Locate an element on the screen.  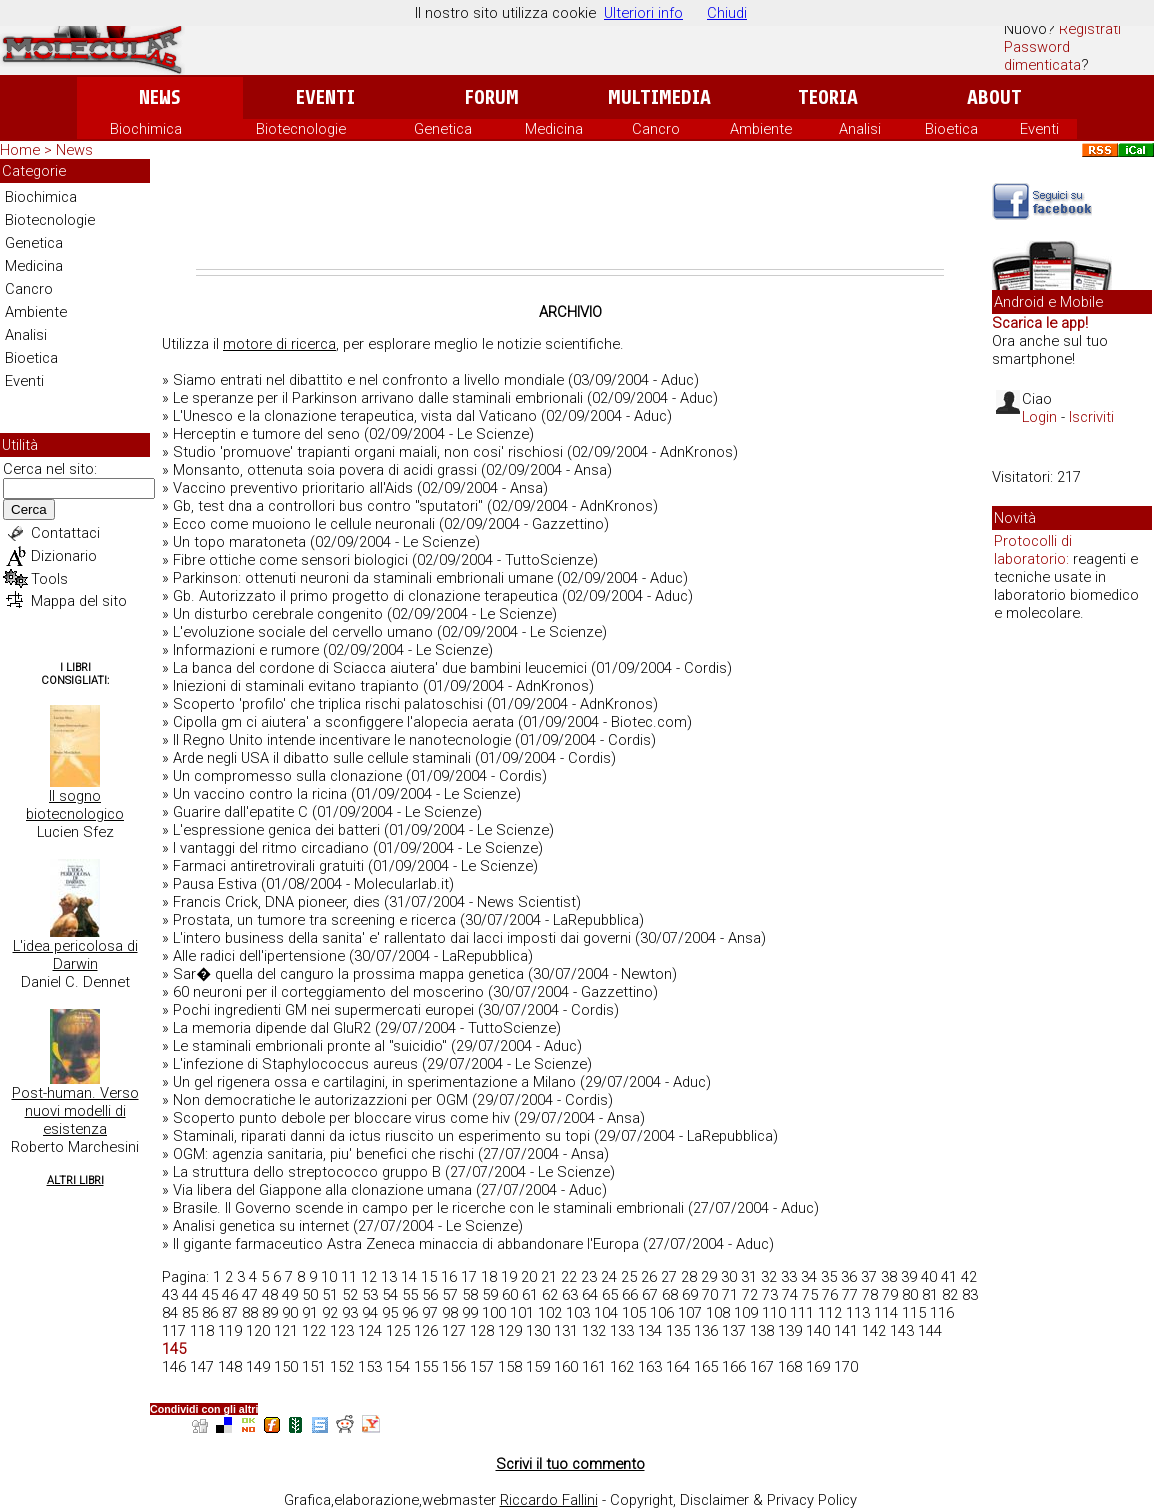
86 is located at coordinates (210, 1313).